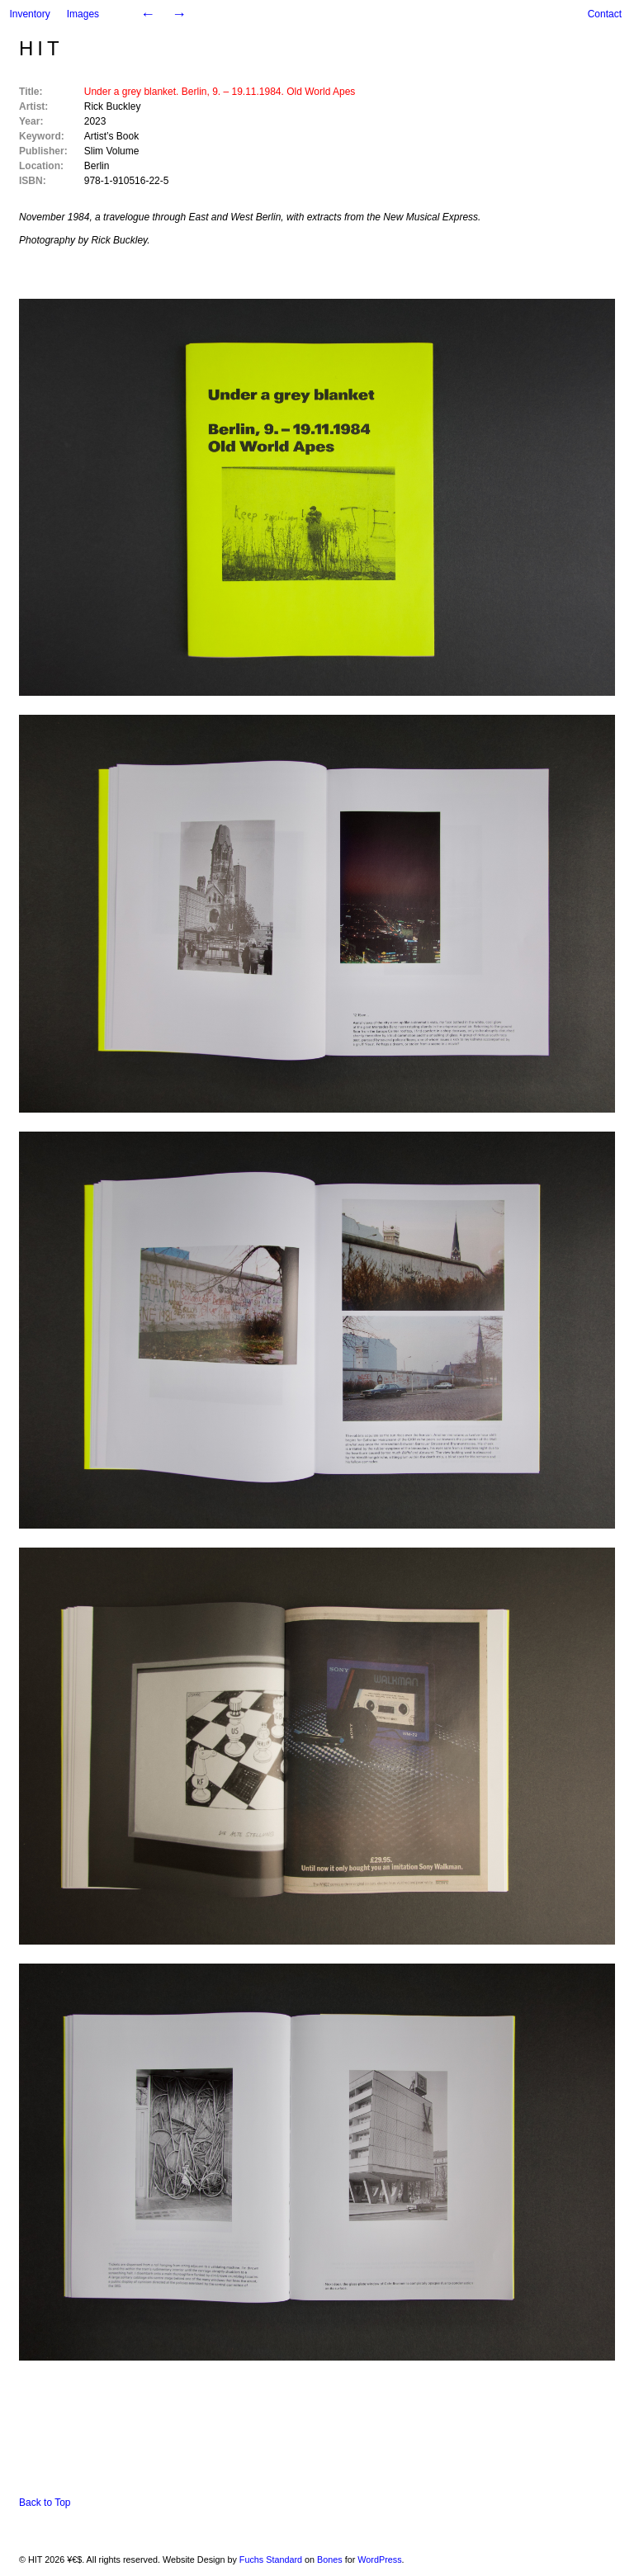 The height and width of the screenshot is (2576, 634). I want to click on WordPress, so click(379, 2559).